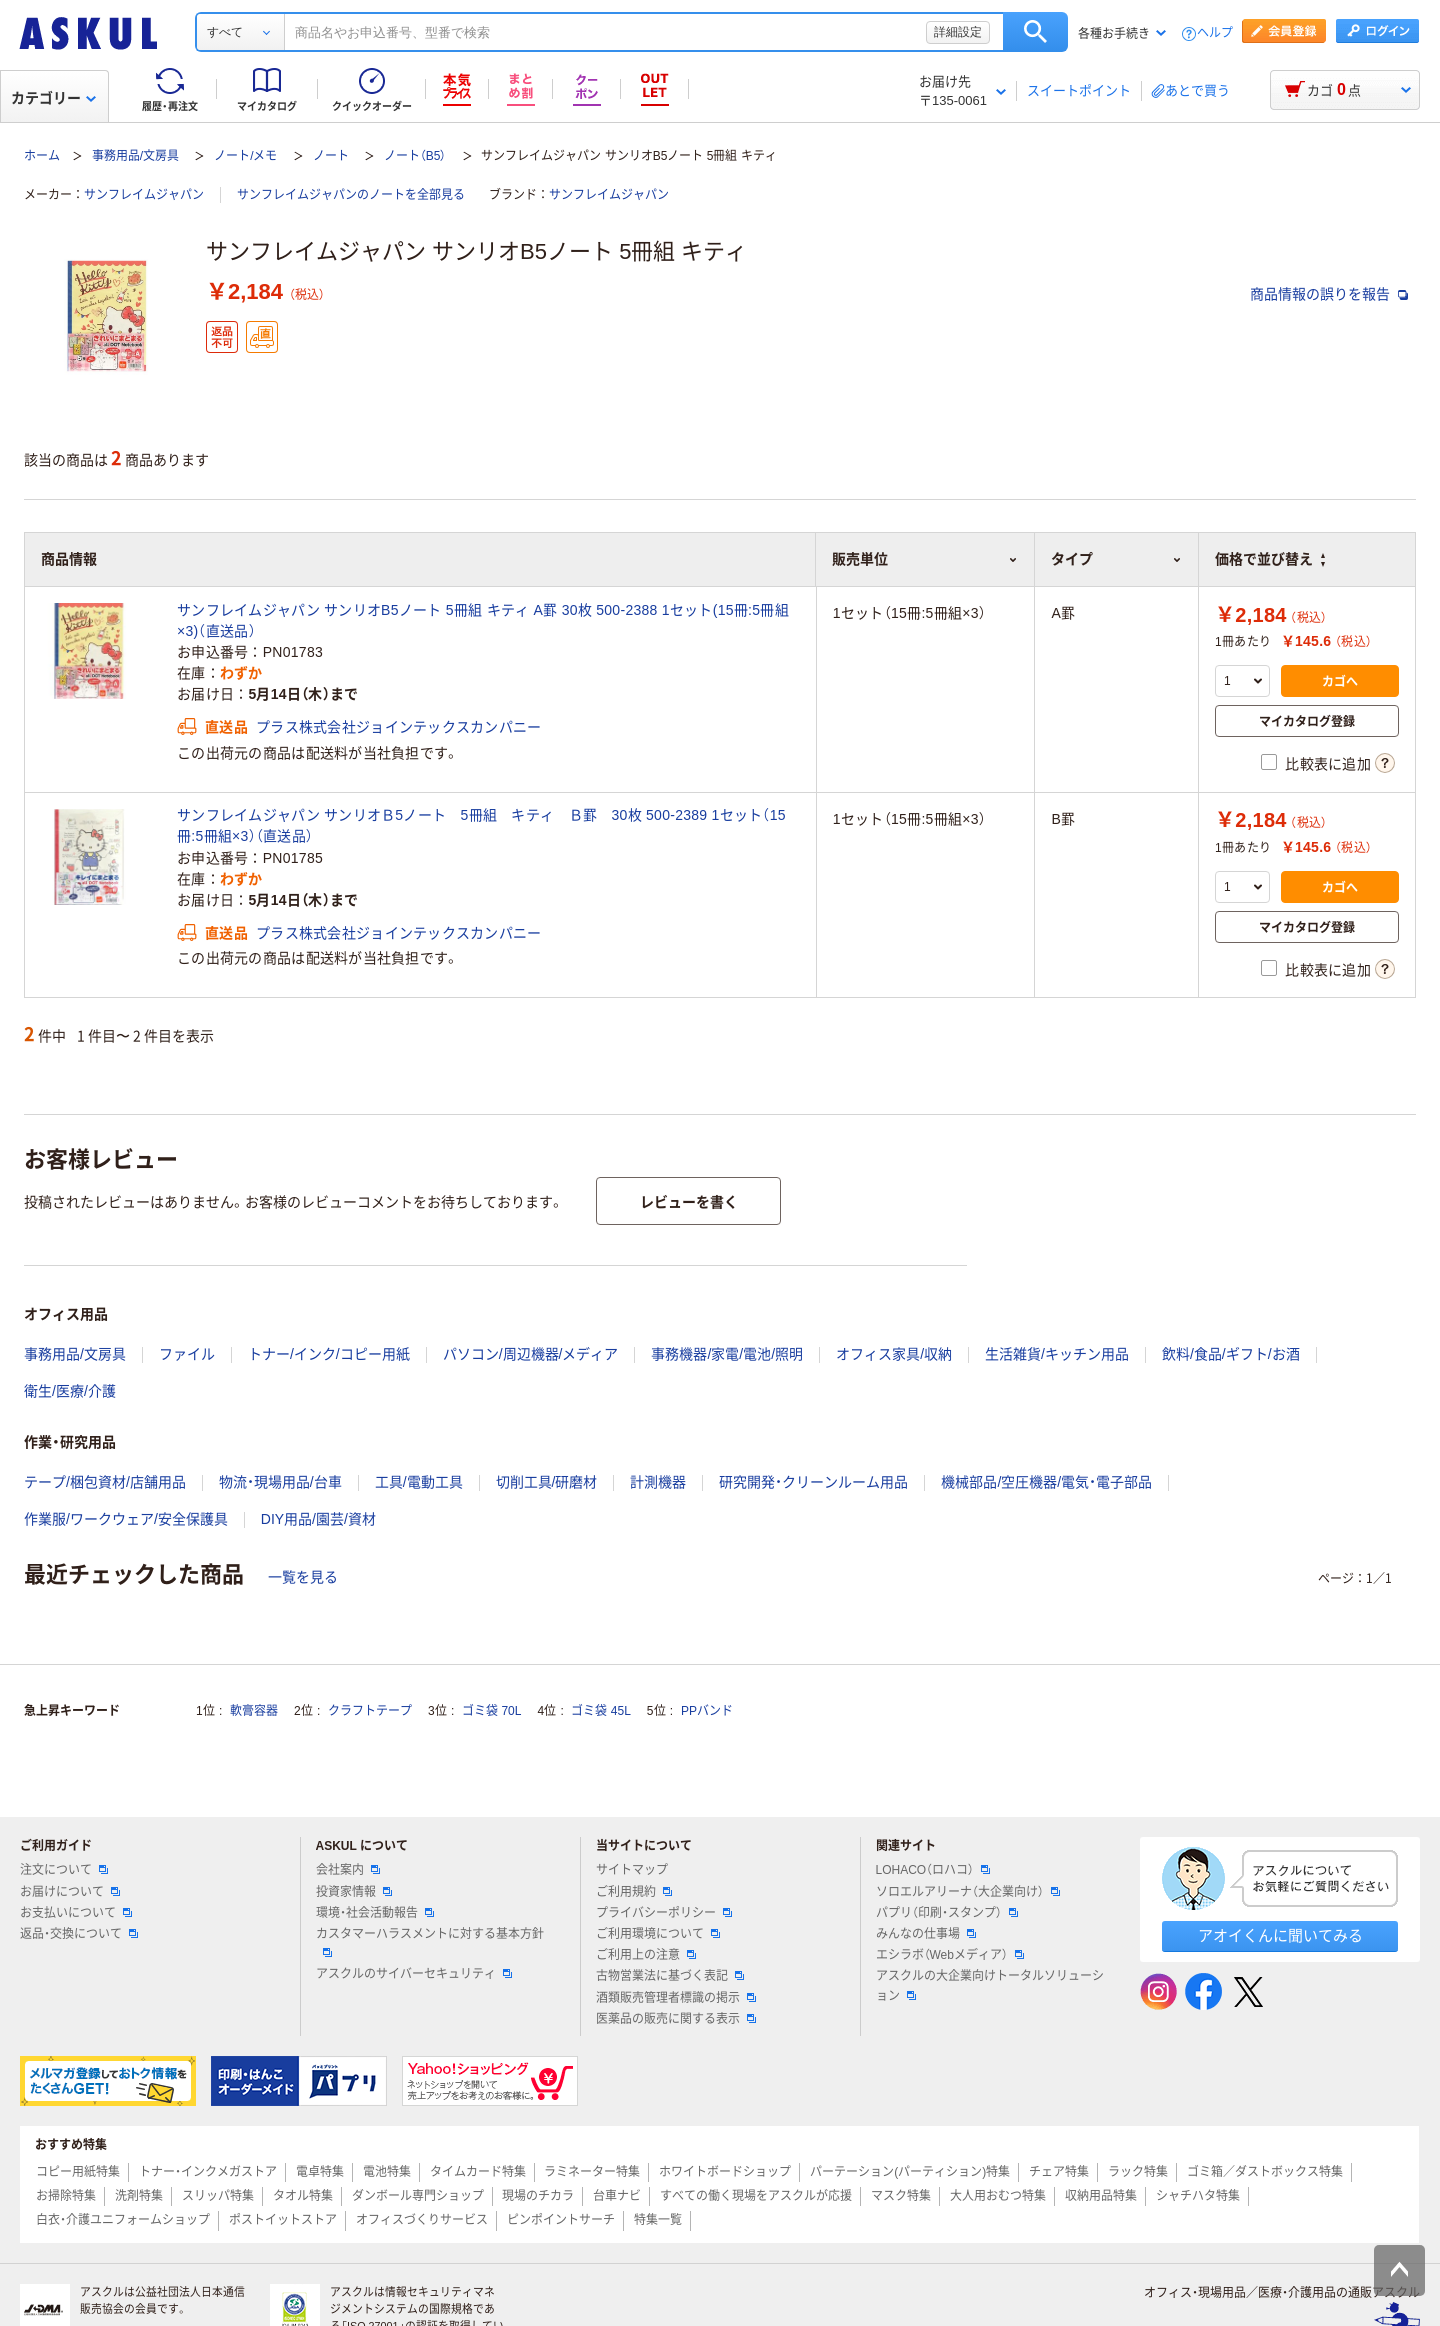 This screenshot has height=2326, width=1440. What do you see at coordinates (531, 1354) in the screenshot?
I see `パソコン/周辺機器/メディア` at bounding box center [531, 1354].